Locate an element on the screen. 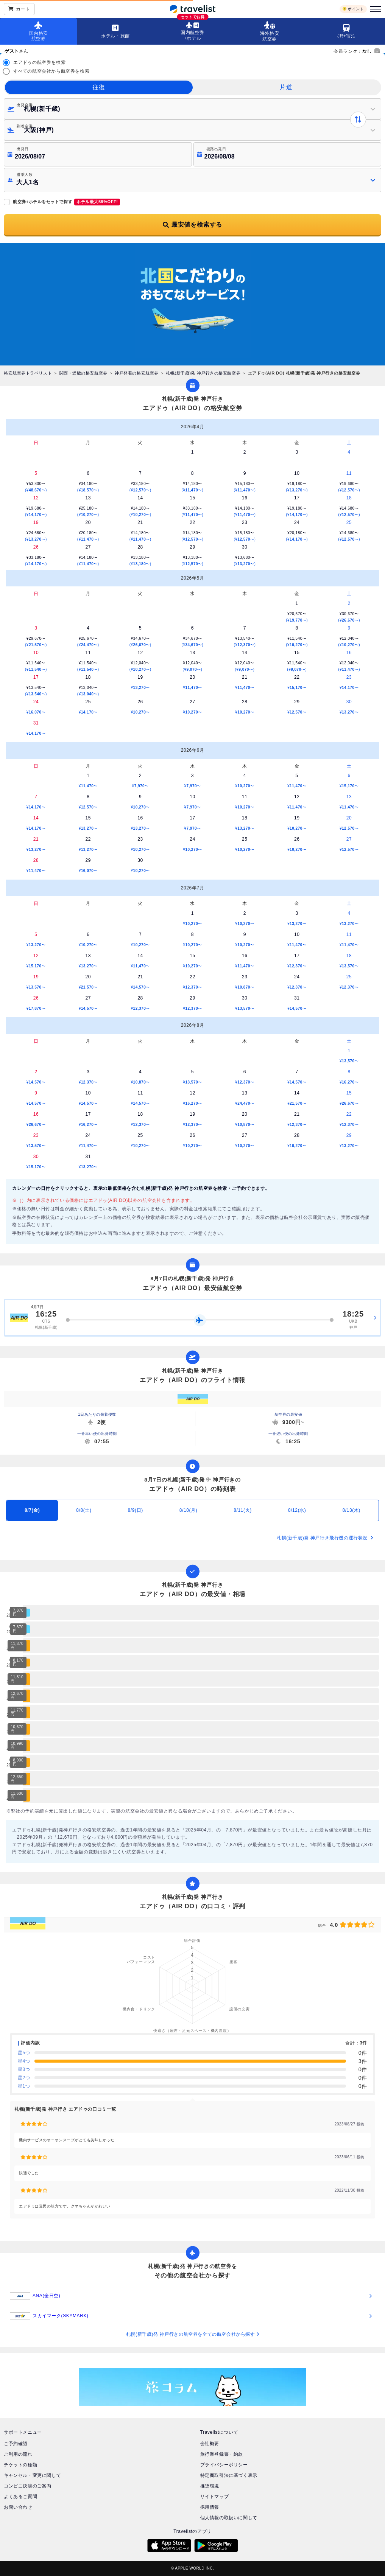 The height and width of the screenshot is (2576, 385). ご利用の流れ is located at coordinates (18, 2454).